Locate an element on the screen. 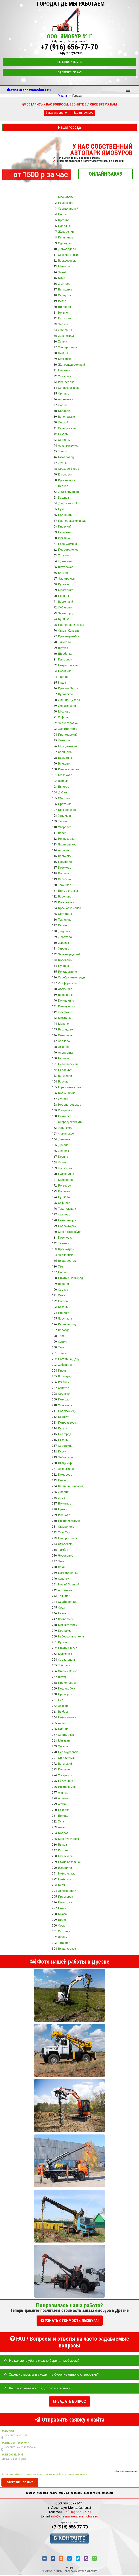  Купавна is located at coordinates (64, 584).